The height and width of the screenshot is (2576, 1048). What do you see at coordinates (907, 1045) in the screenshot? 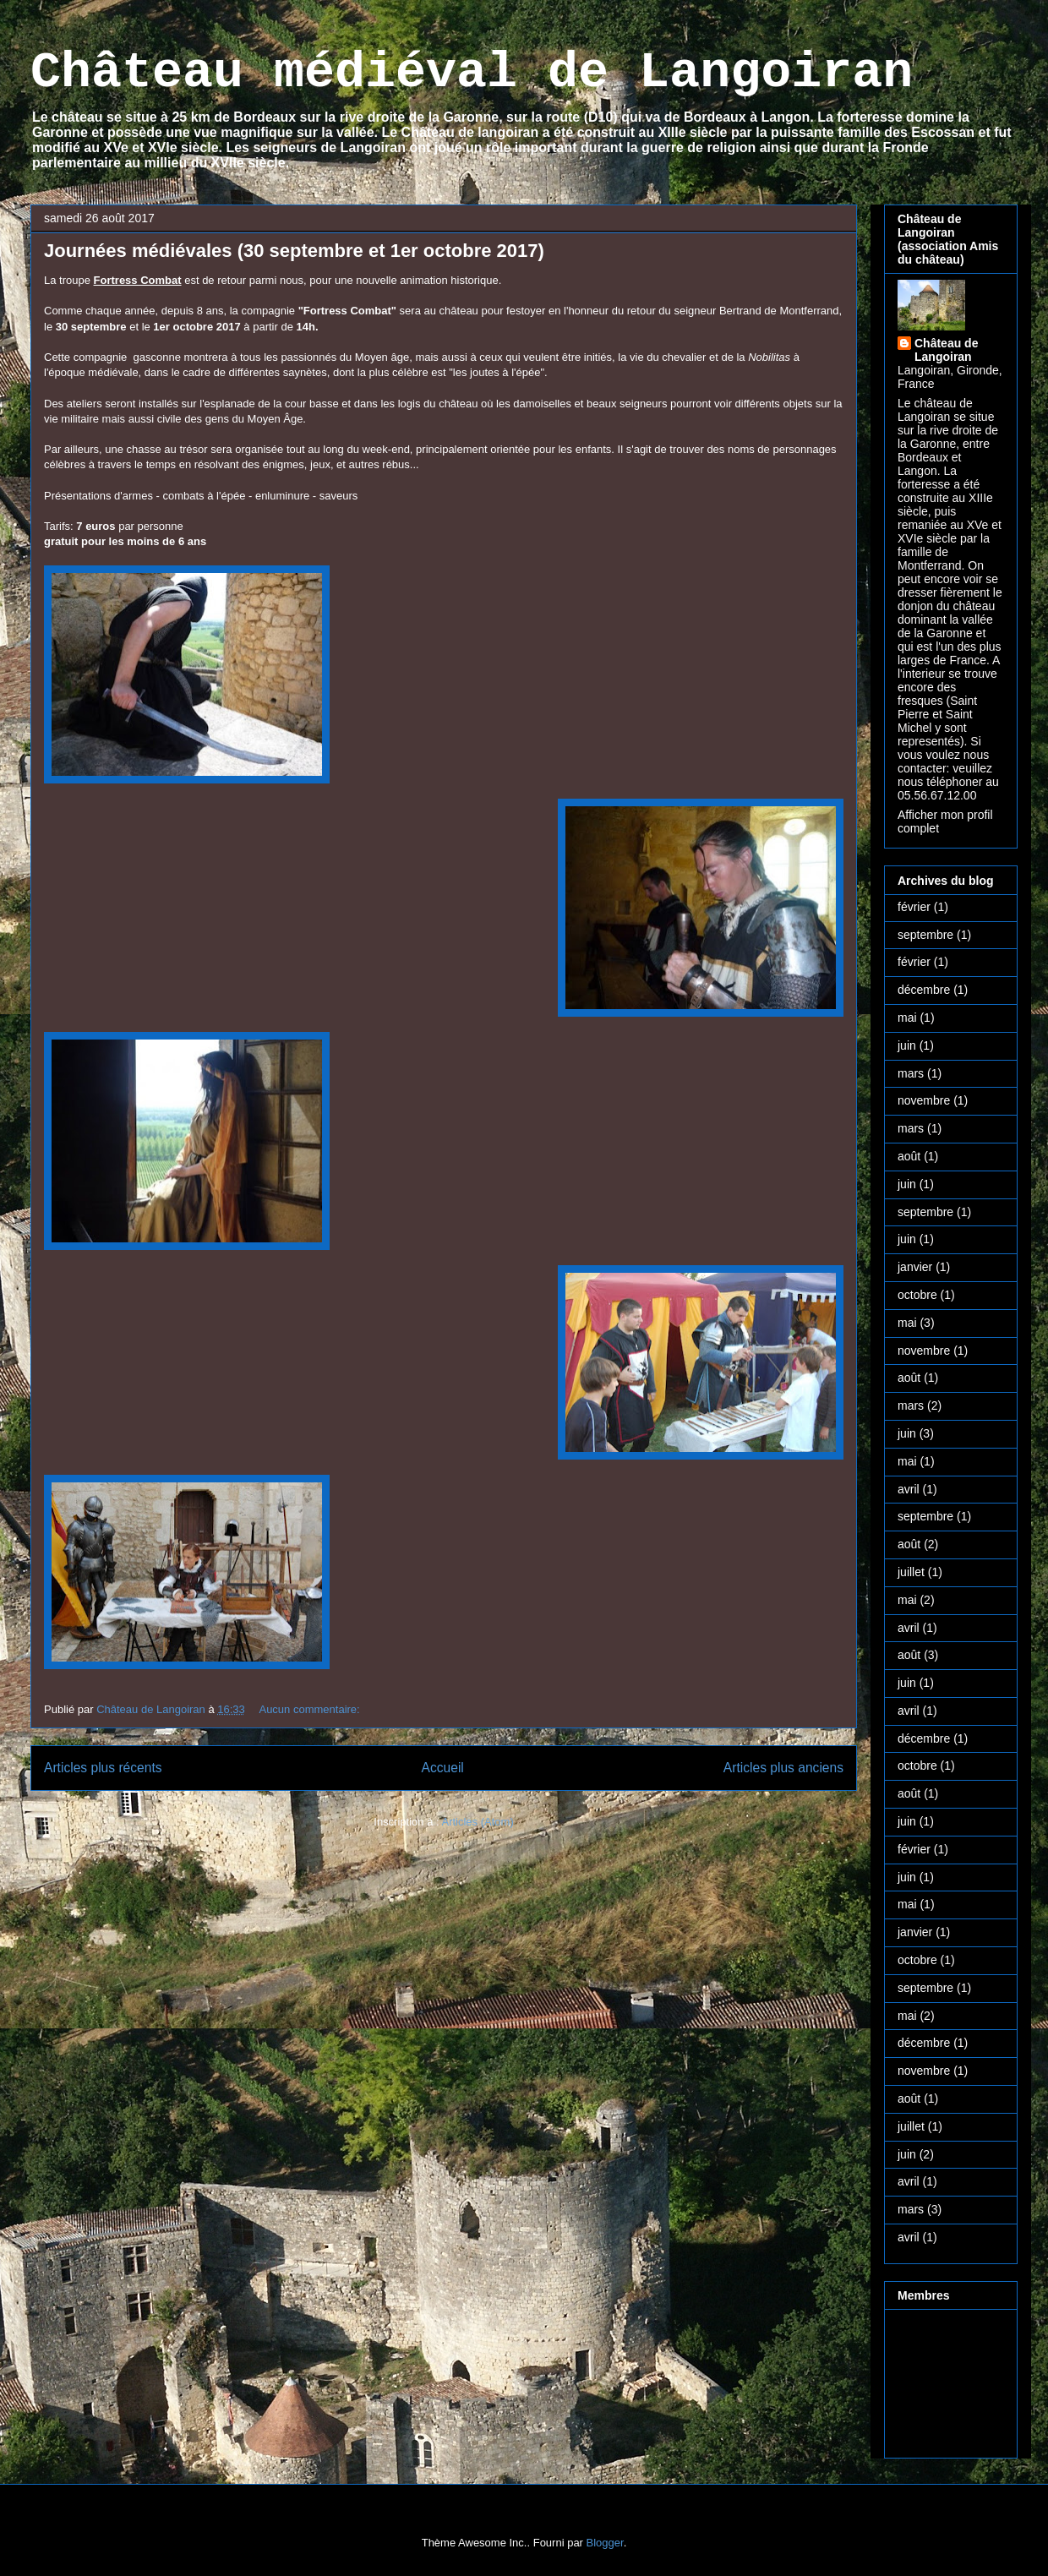
I see `juin` at bounding box center [907, 1045].